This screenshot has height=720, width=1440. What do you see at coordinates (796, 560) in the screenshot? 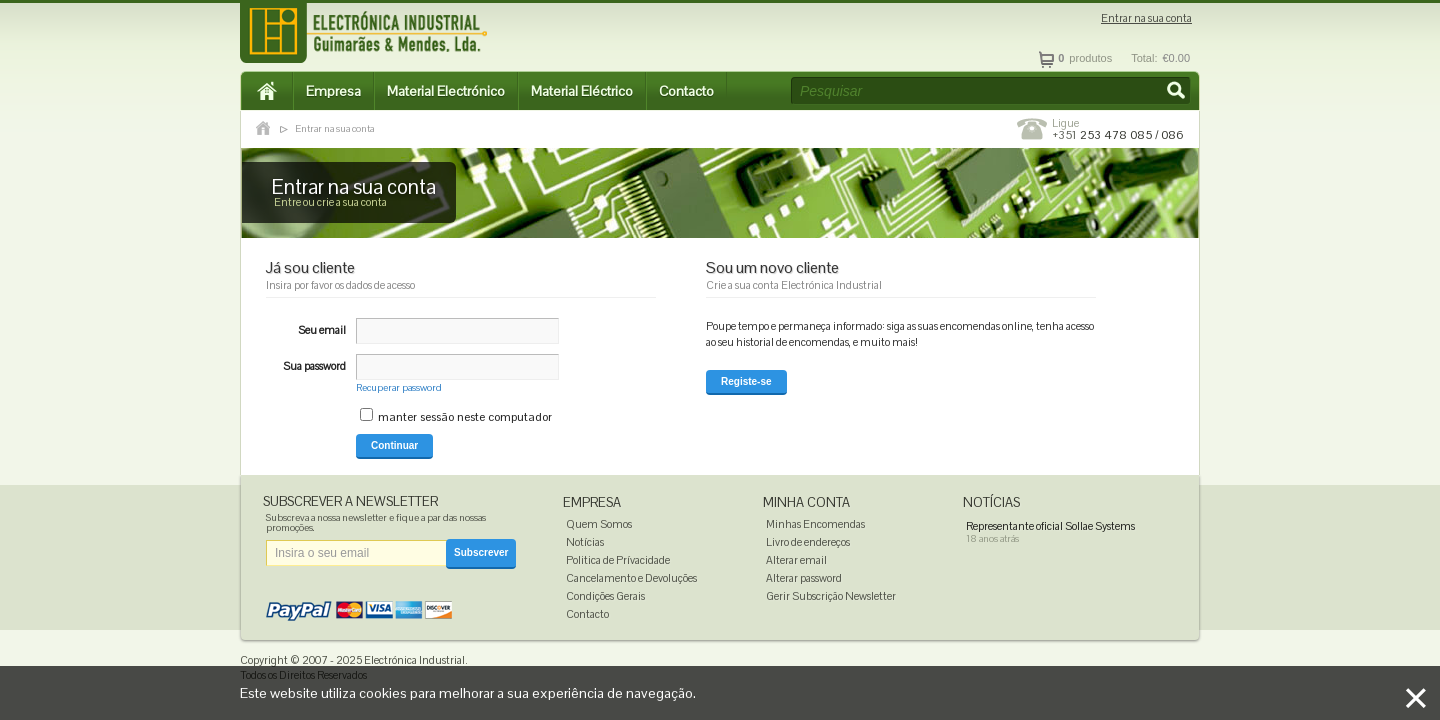
I see `Alterar email` at bounding box center [796, 560].